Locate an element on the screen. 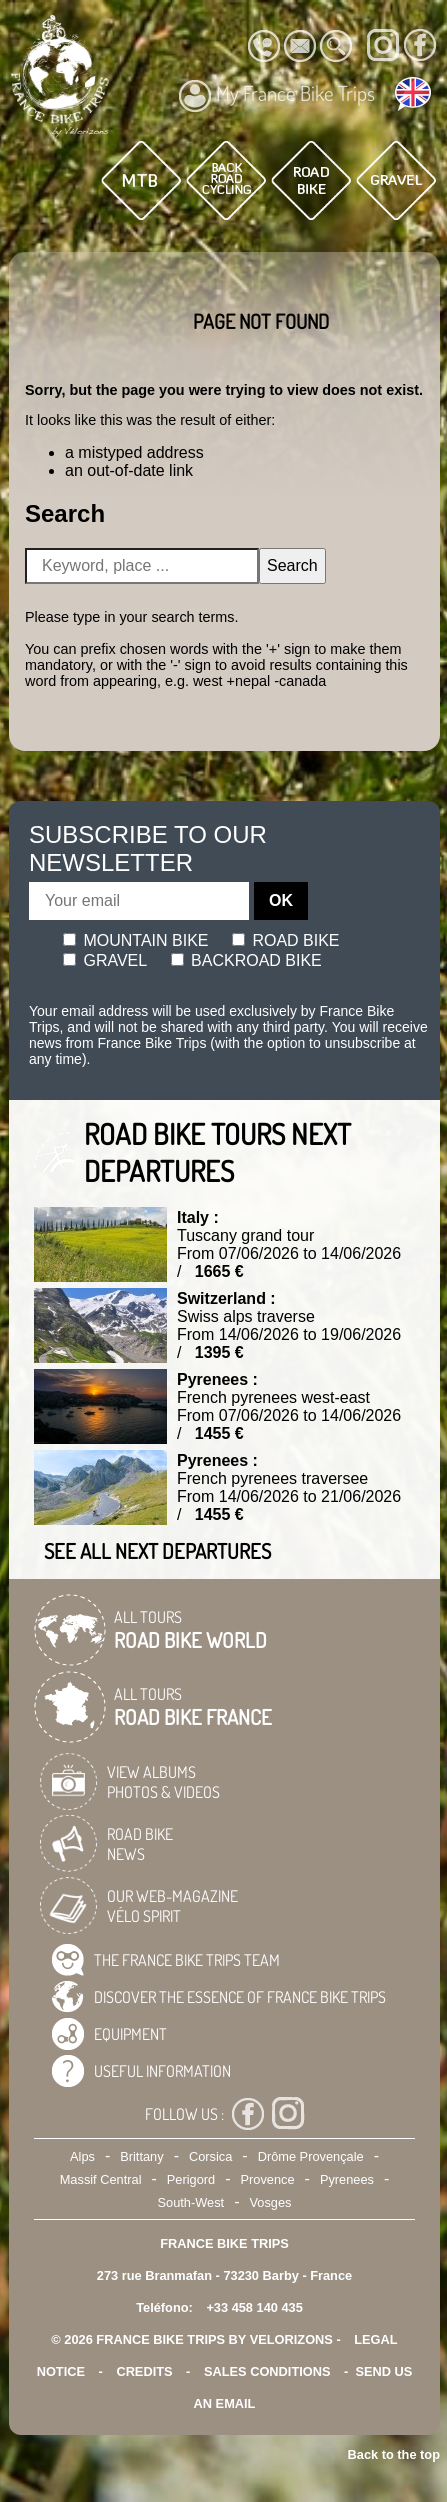 This screenshot has height=2502, width=447. Road bike is located at coordinates (286, 940).